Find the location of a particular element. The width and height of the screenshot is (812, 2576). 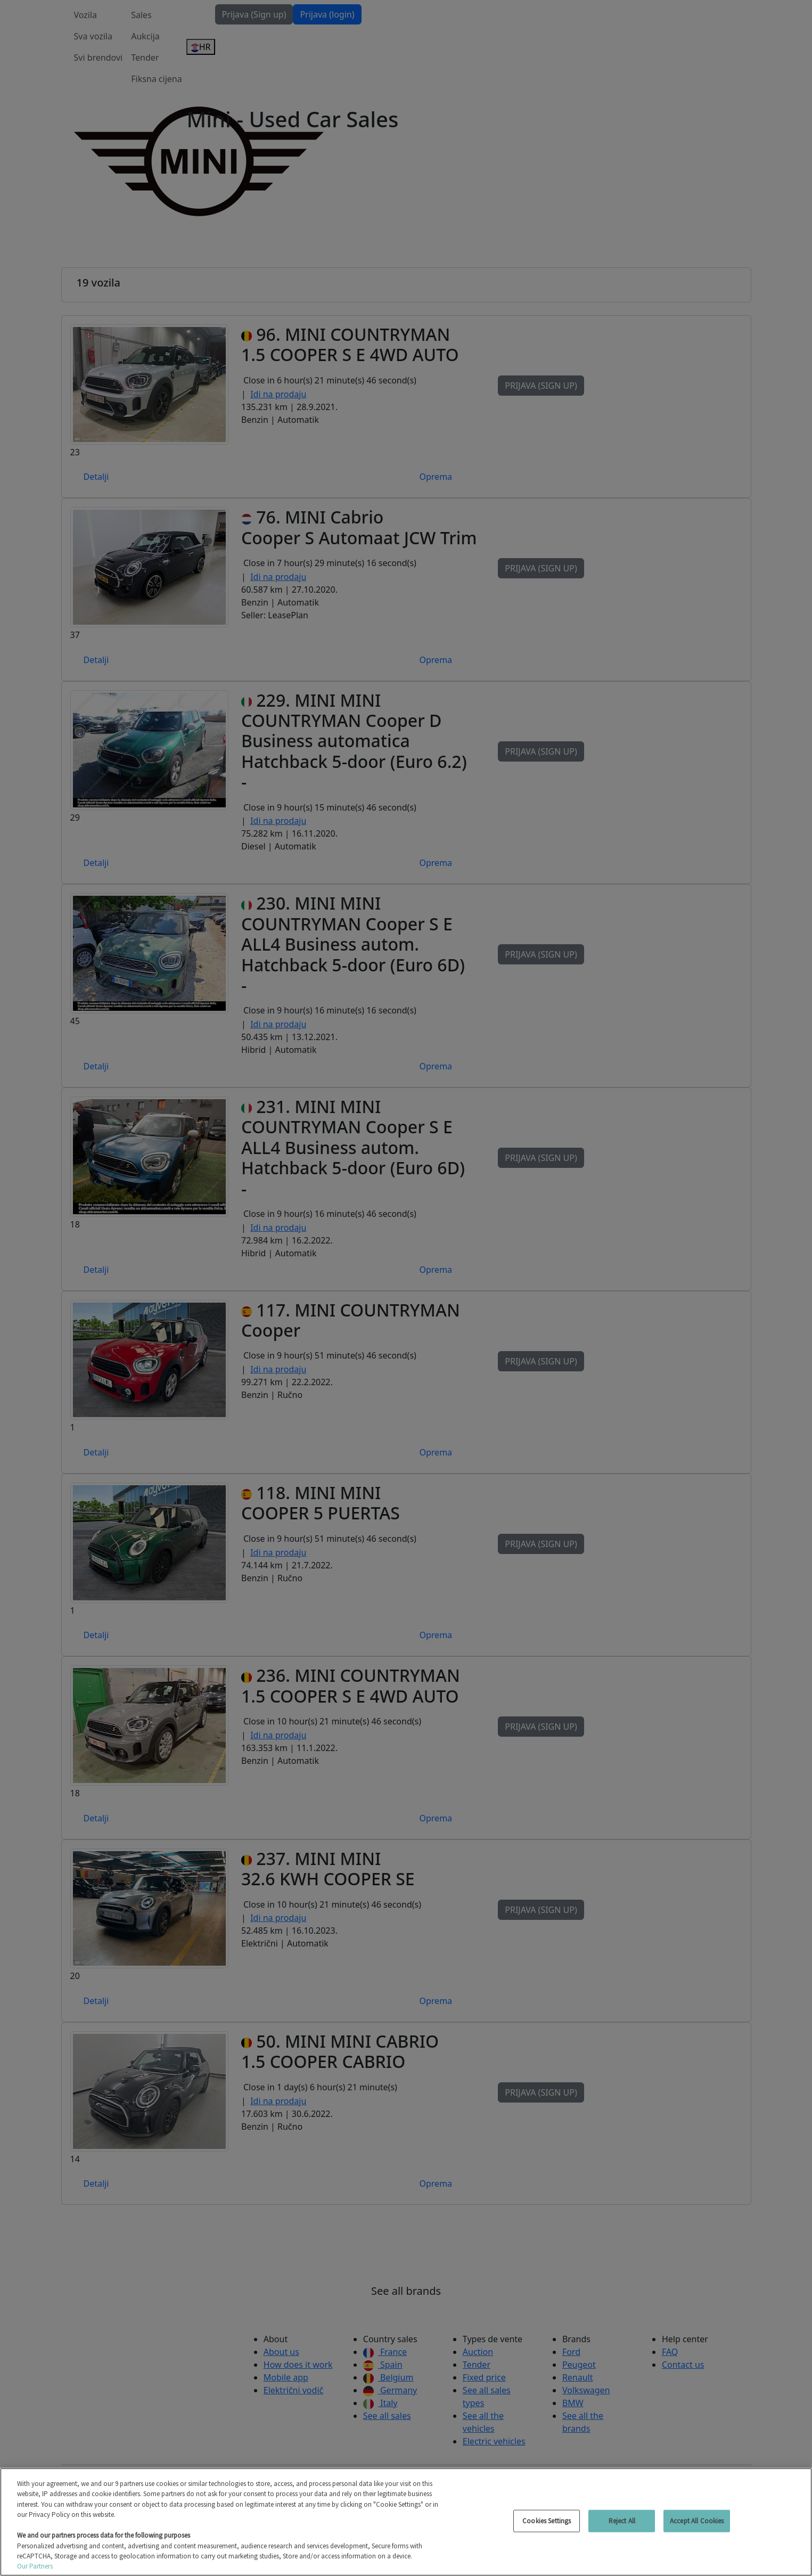

Cookies Settings [Cookies Settings, Opens the preference center dialog] is located at coordinates (546, 2520).